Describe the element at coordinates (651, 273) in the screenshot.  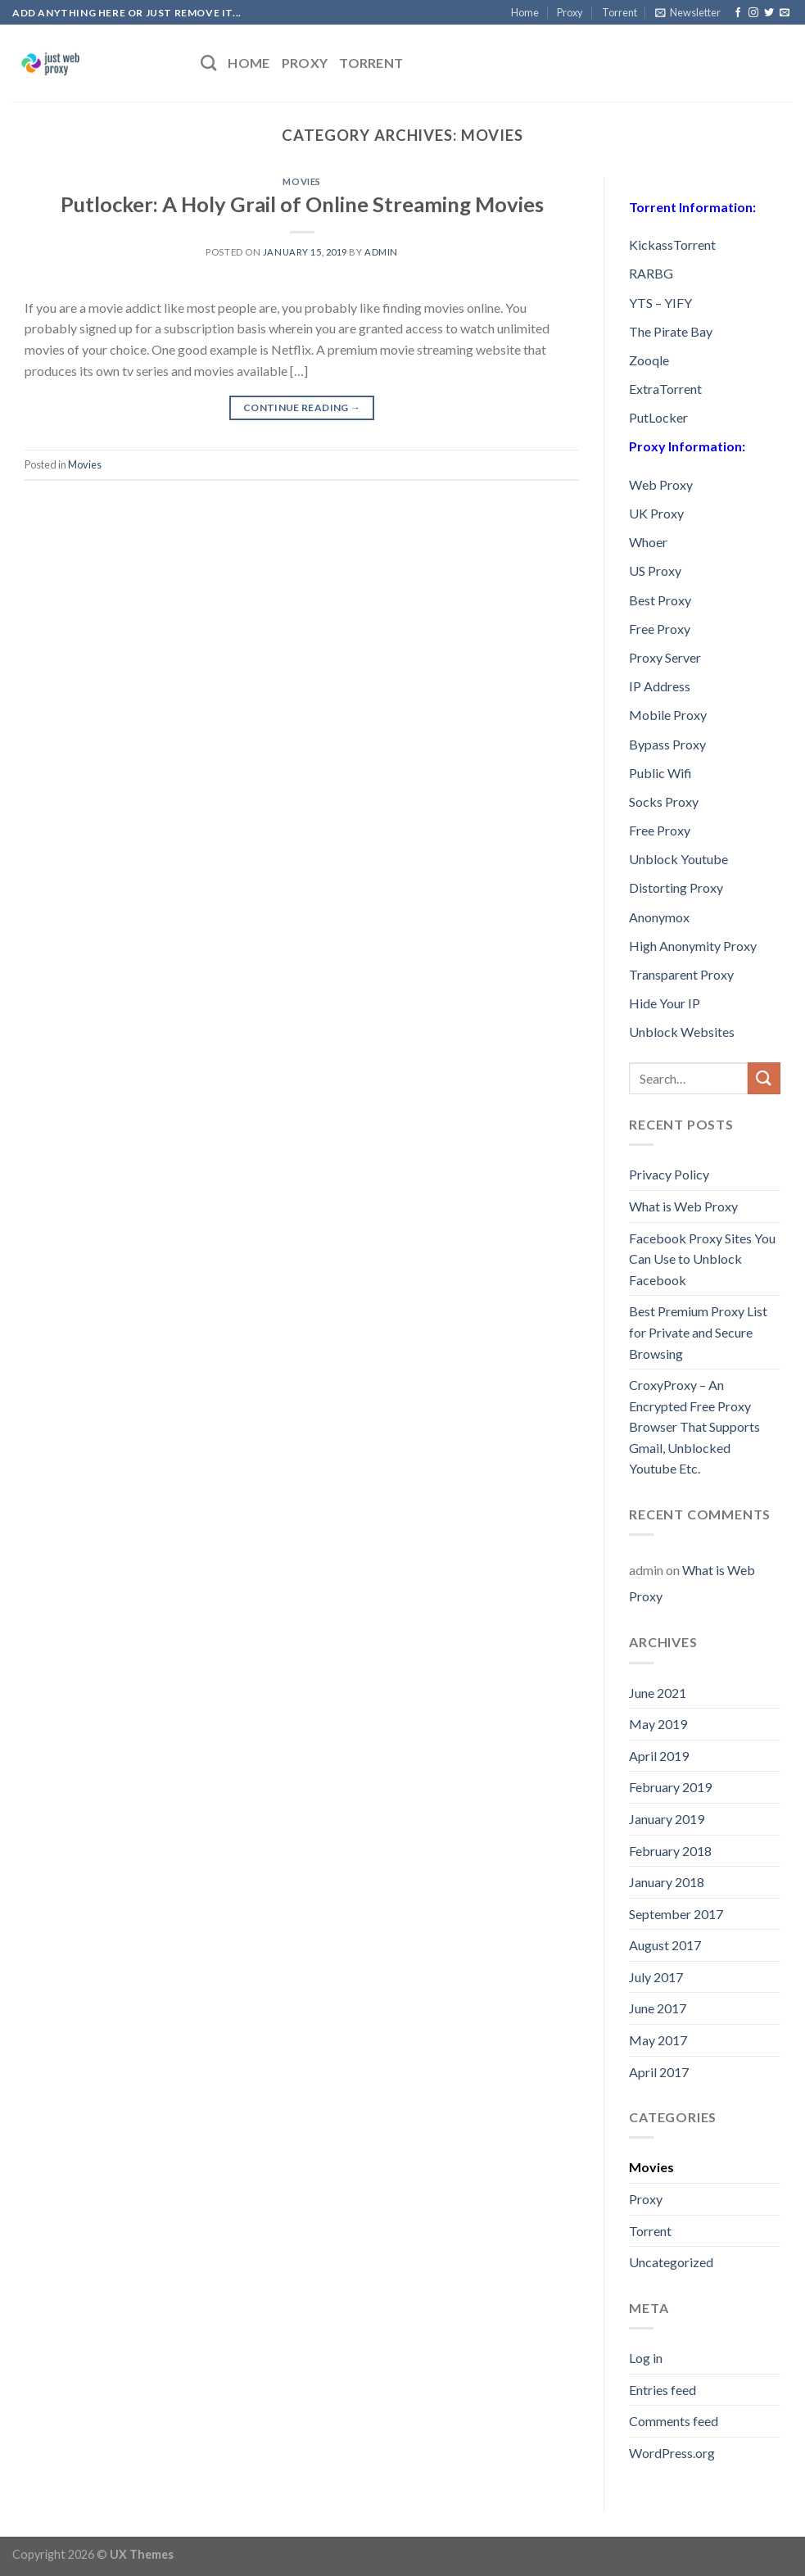
I see `RARBG` at that location.